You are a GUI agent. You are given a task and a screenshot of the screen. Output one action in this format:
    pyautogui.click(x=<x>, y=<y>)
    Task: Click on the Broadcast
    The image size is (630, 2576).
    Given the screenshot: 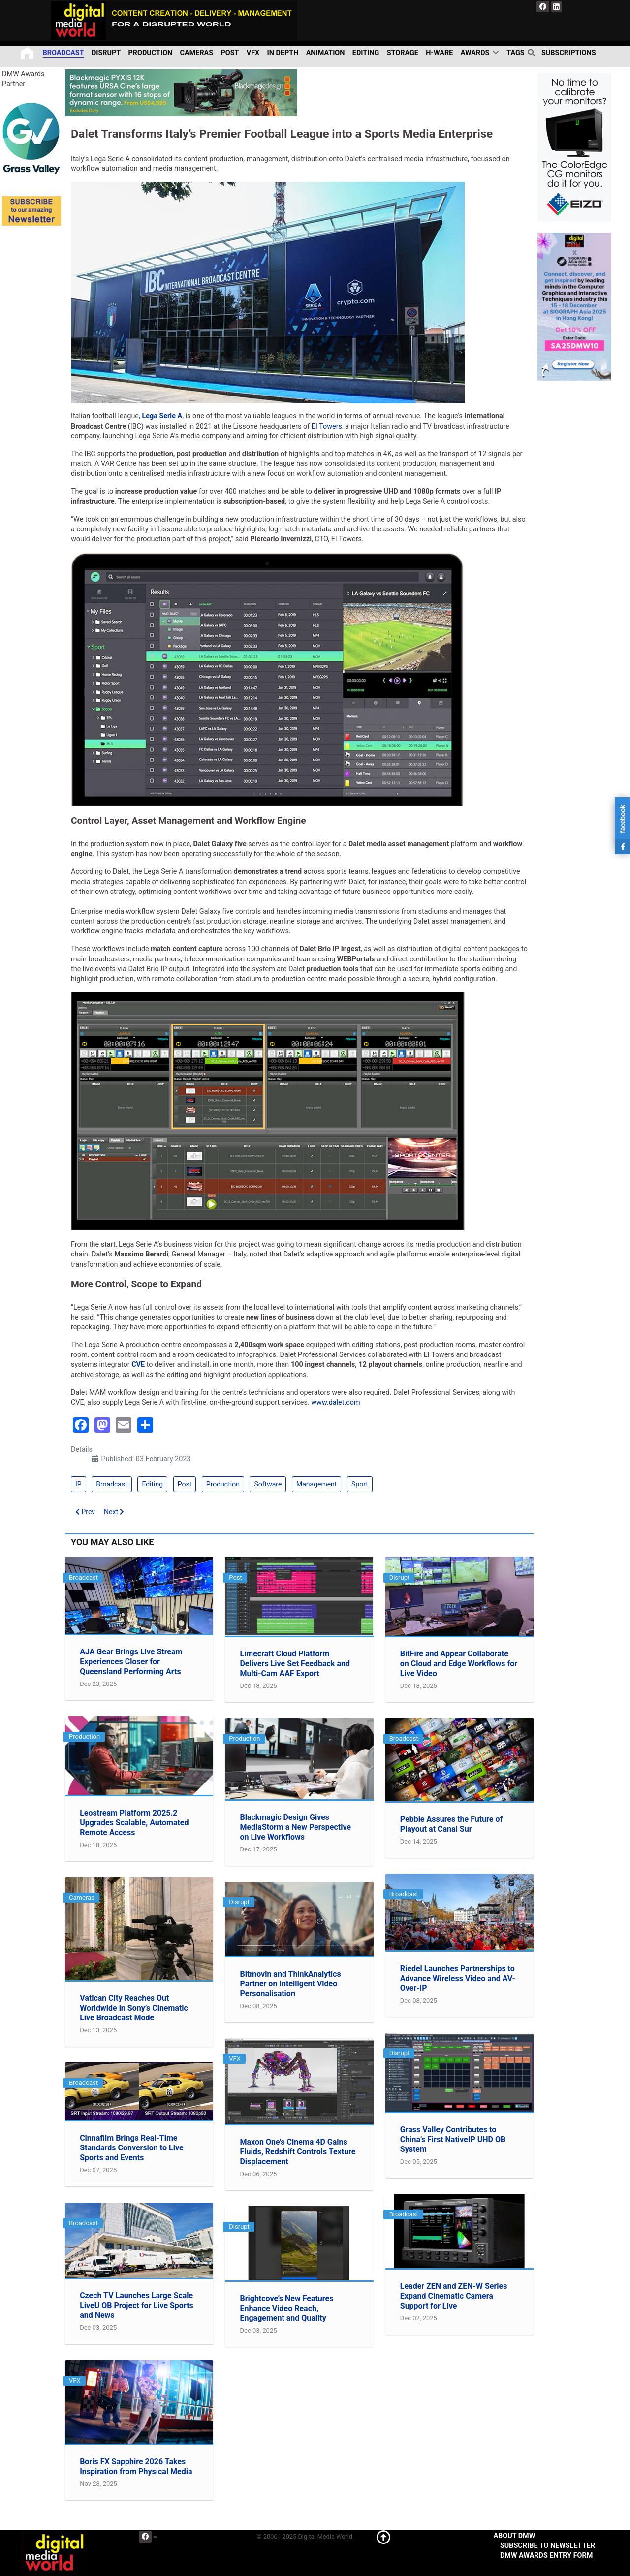 What is the action you would take?
    pyautogui.click(x=111, y=1484)
    